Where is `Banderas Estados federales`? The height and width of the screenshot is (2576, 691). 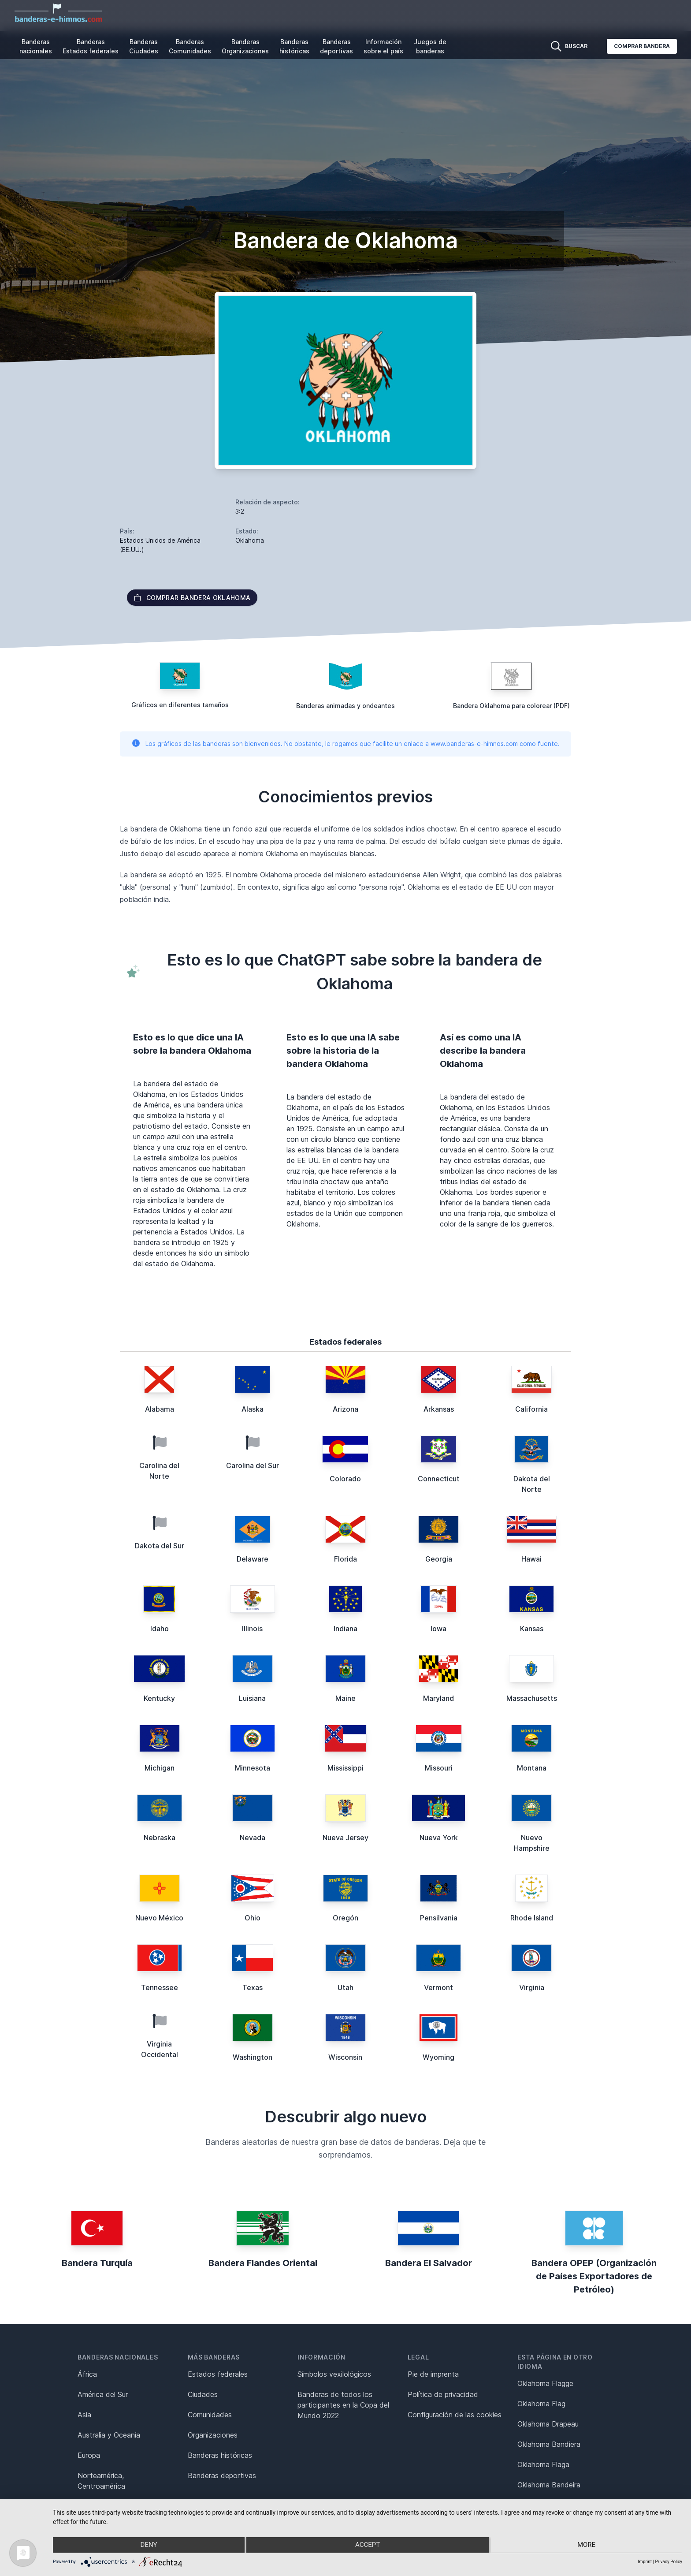
Banderas Estados federales is located at coordinates (91, 46).